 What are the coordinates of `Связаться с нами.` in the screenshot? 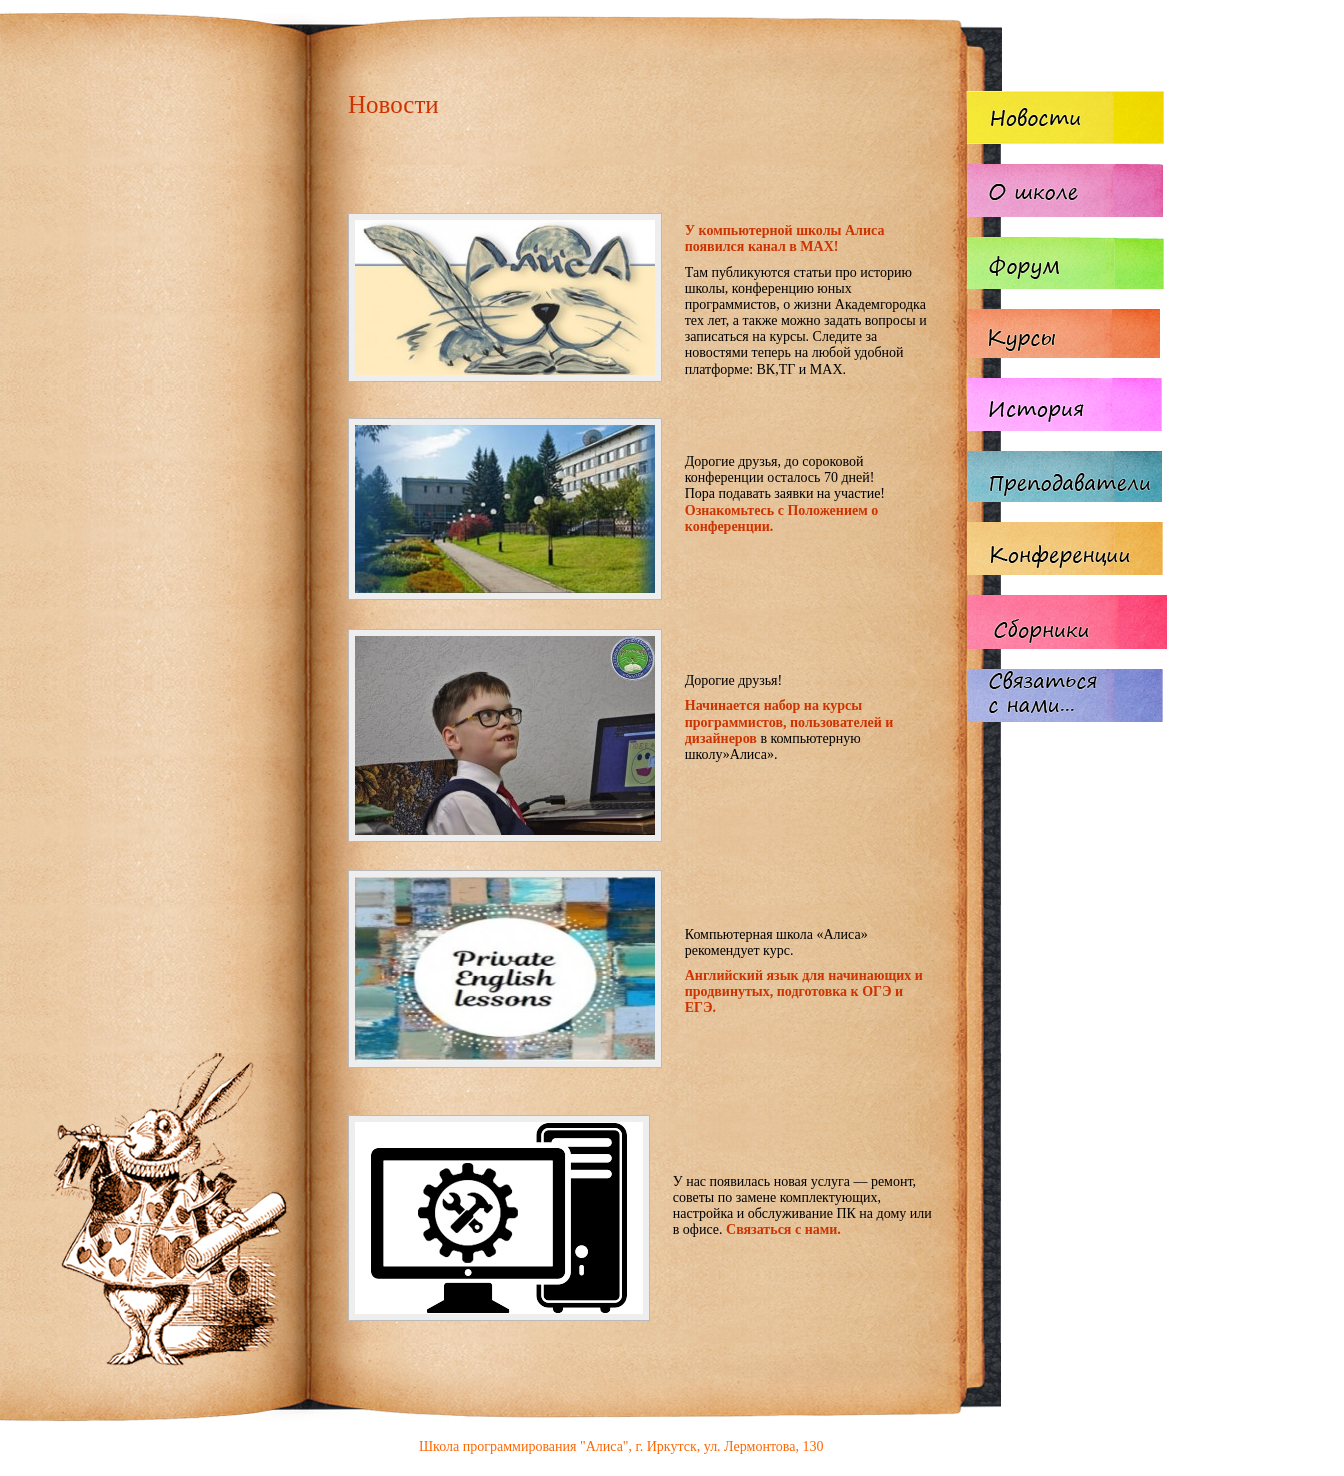 It's located at (783, 1229).